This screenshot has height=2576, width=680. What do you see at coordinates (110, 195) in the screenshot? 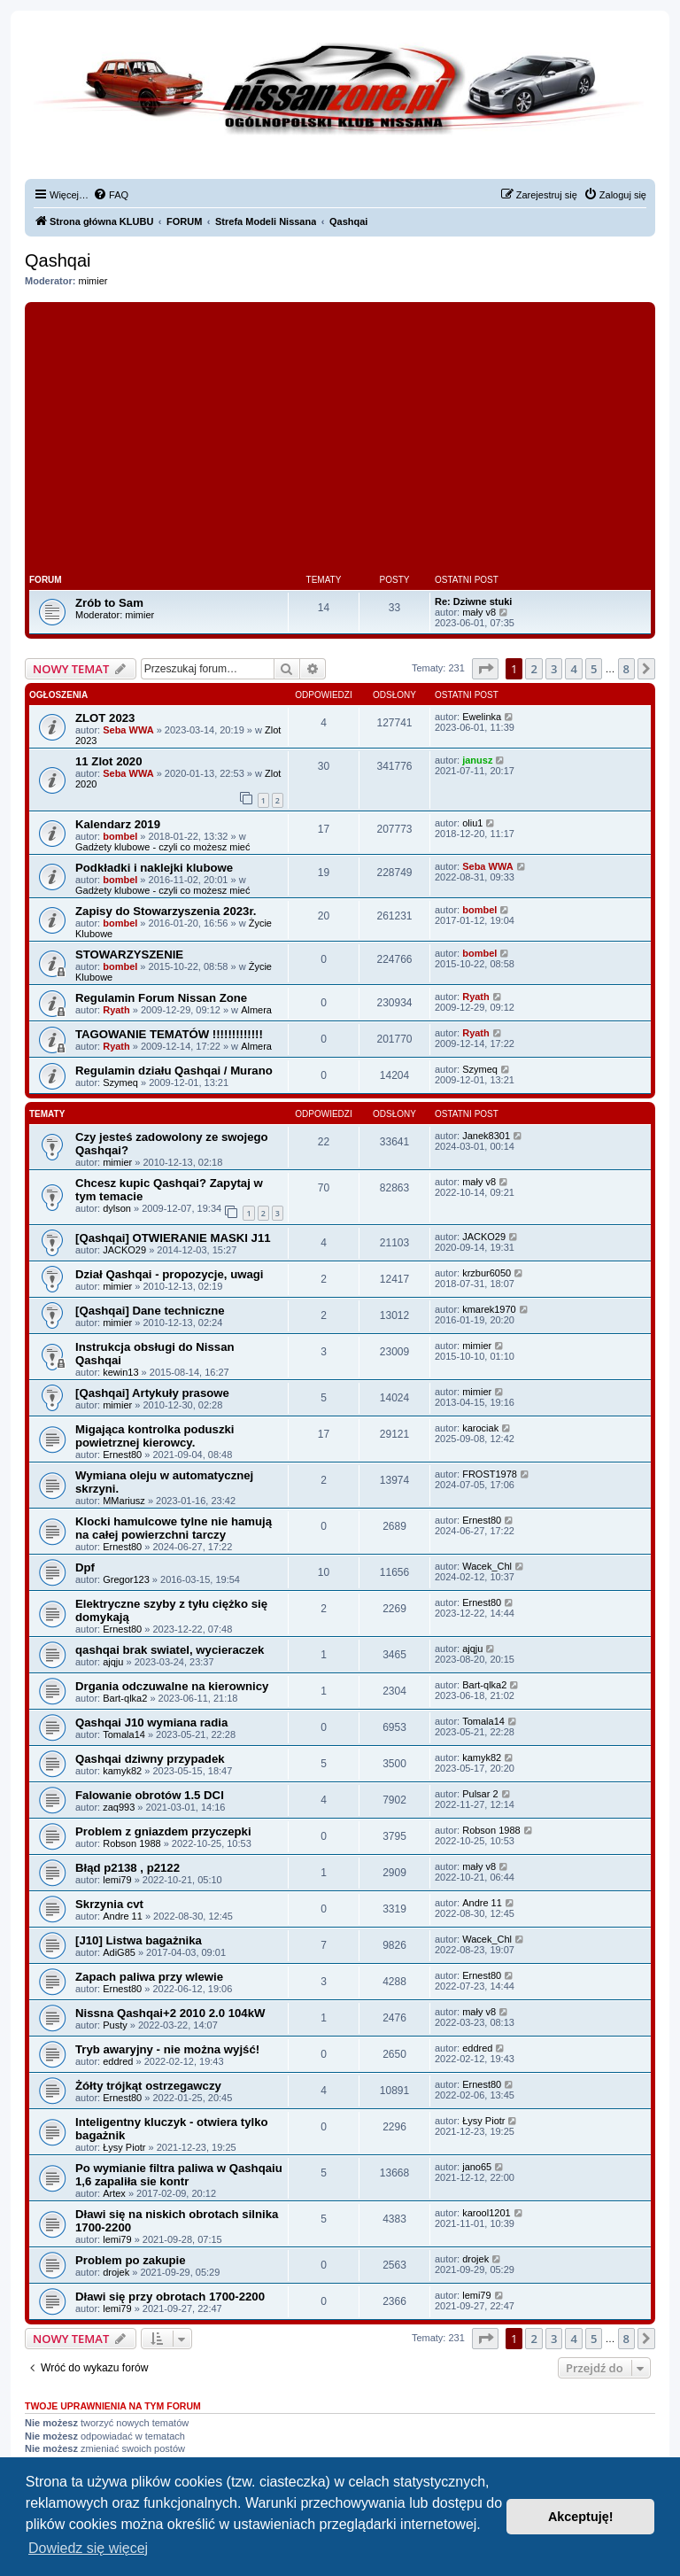
I see `[menuitem]` at bounding box center [110, 195].